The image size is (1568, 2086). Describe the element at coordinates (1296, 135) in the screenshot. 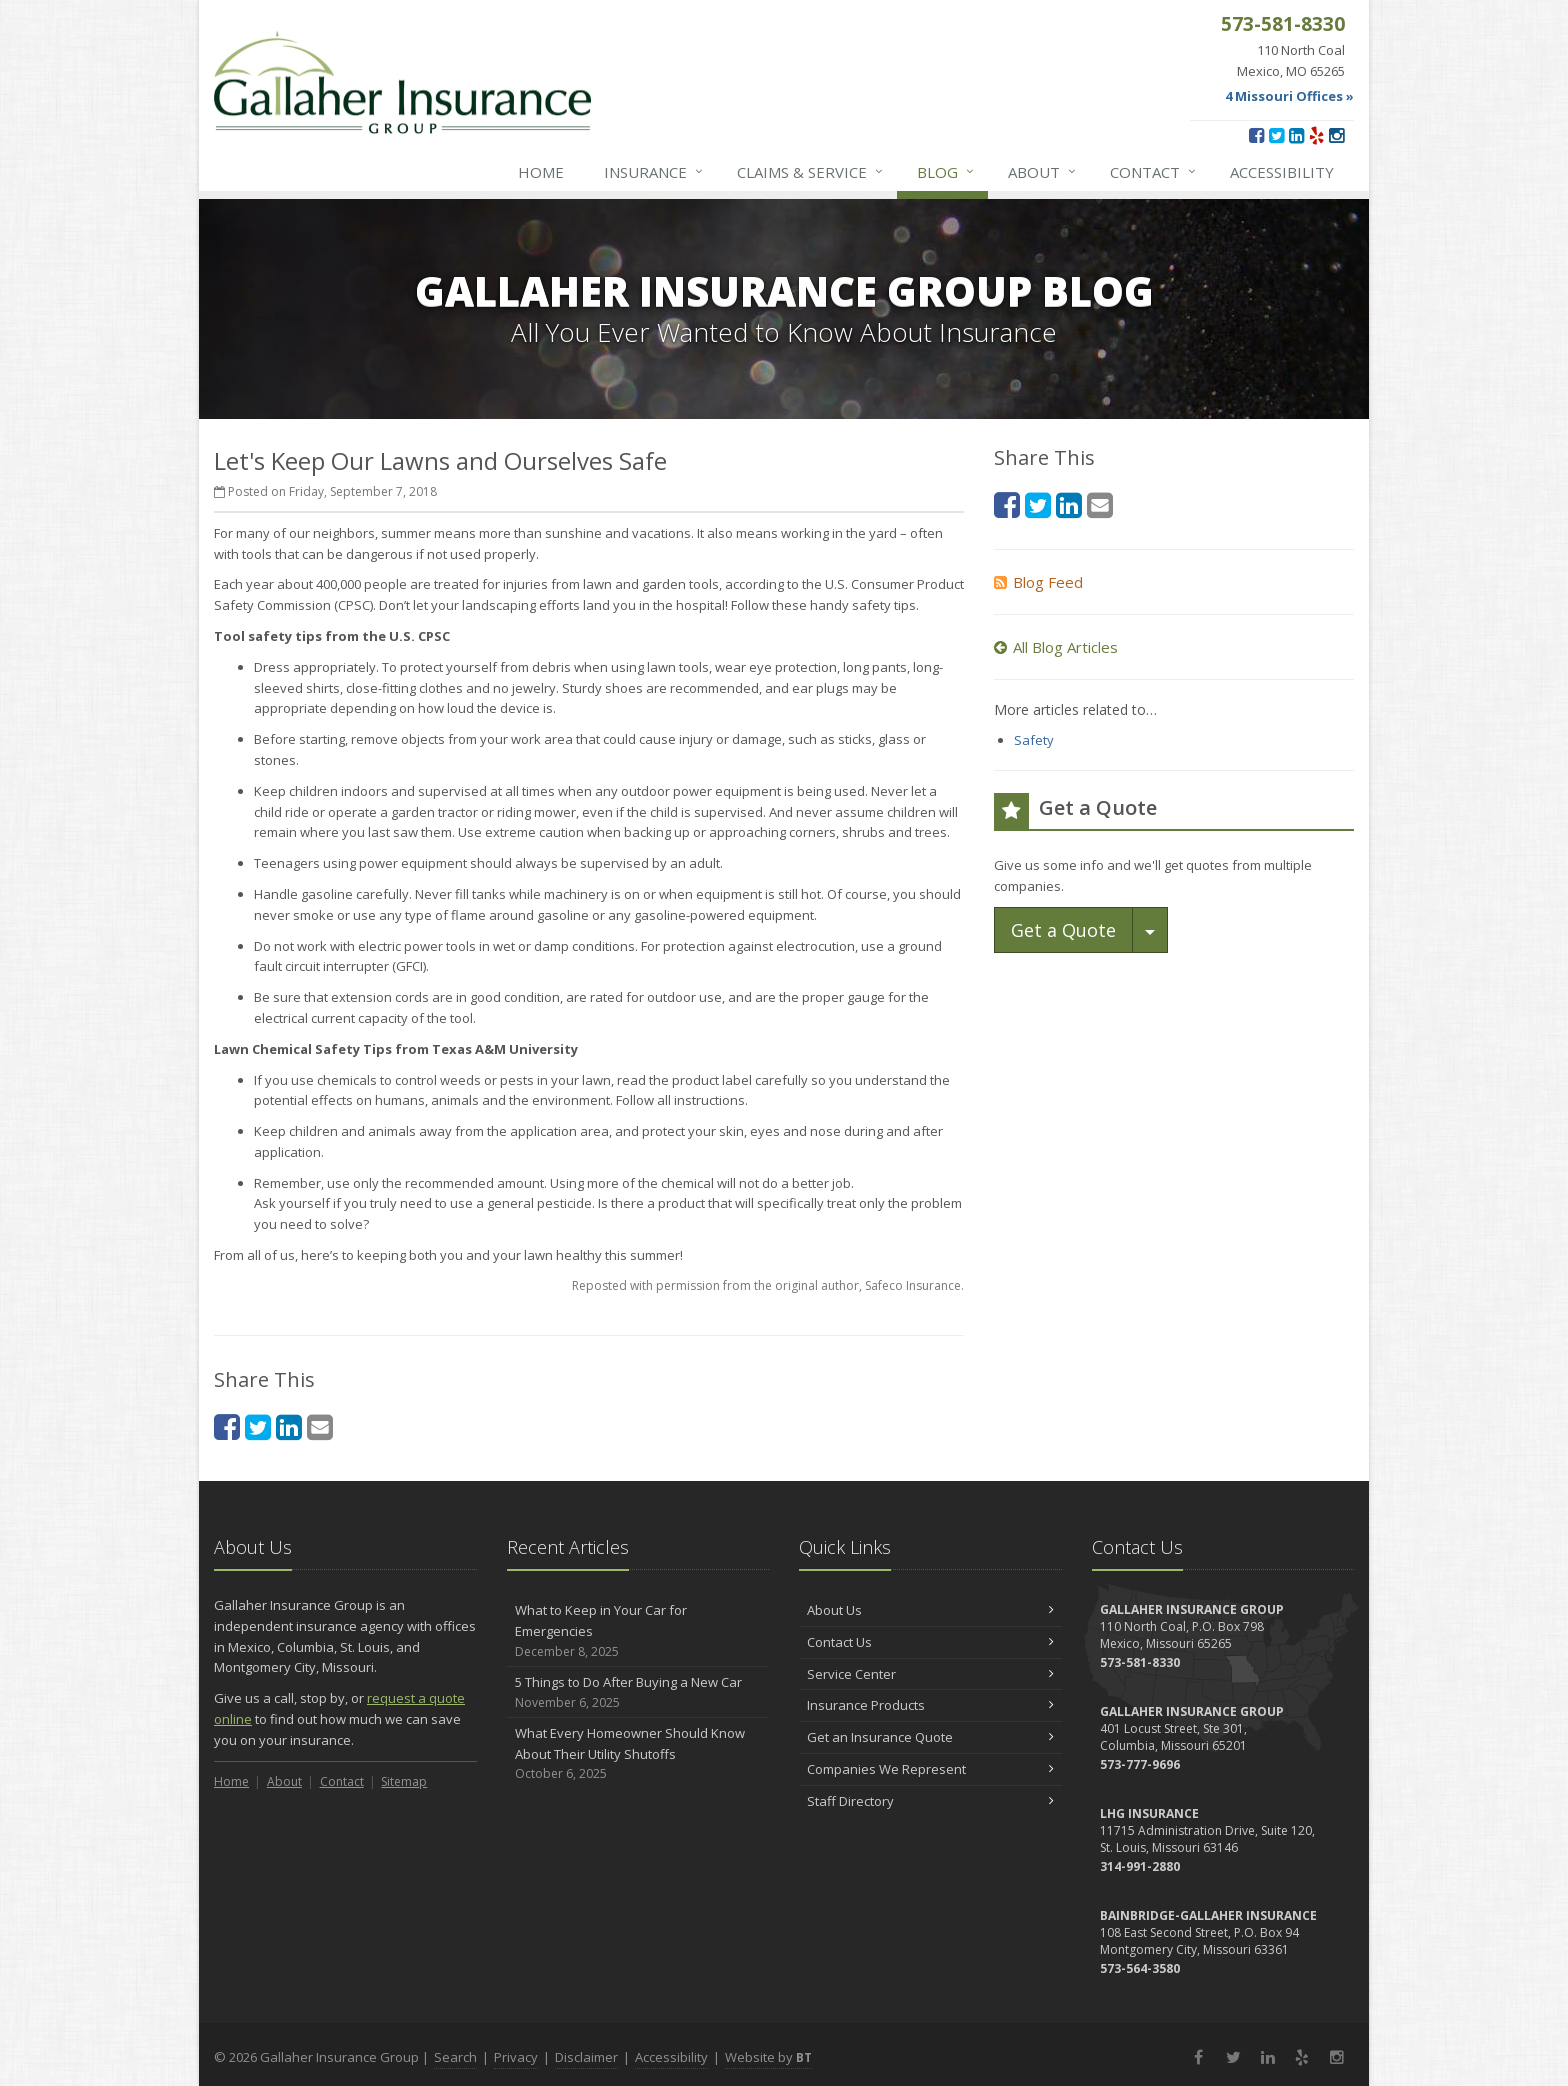

I see `[LinkedIn (opens in a new tab)]` at that location.